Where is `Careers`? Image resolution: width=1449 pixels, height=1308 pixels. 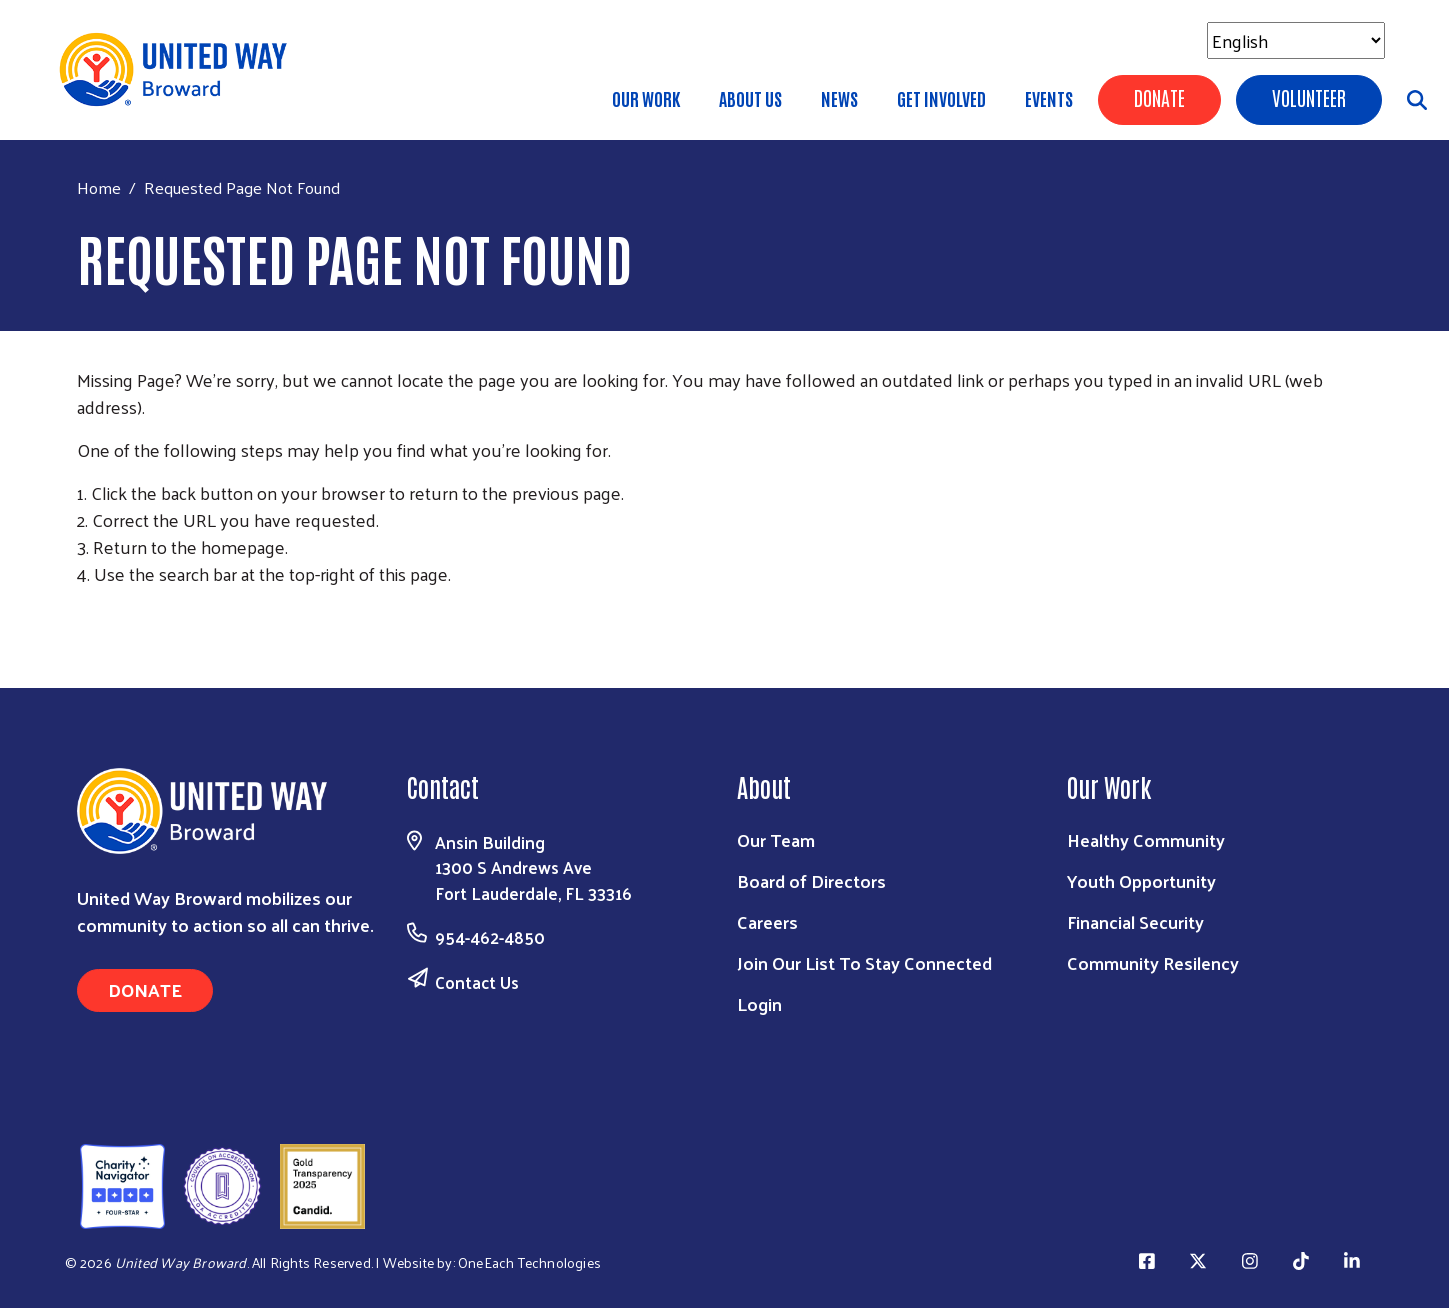 Careers is located at coordinates (767, 921).